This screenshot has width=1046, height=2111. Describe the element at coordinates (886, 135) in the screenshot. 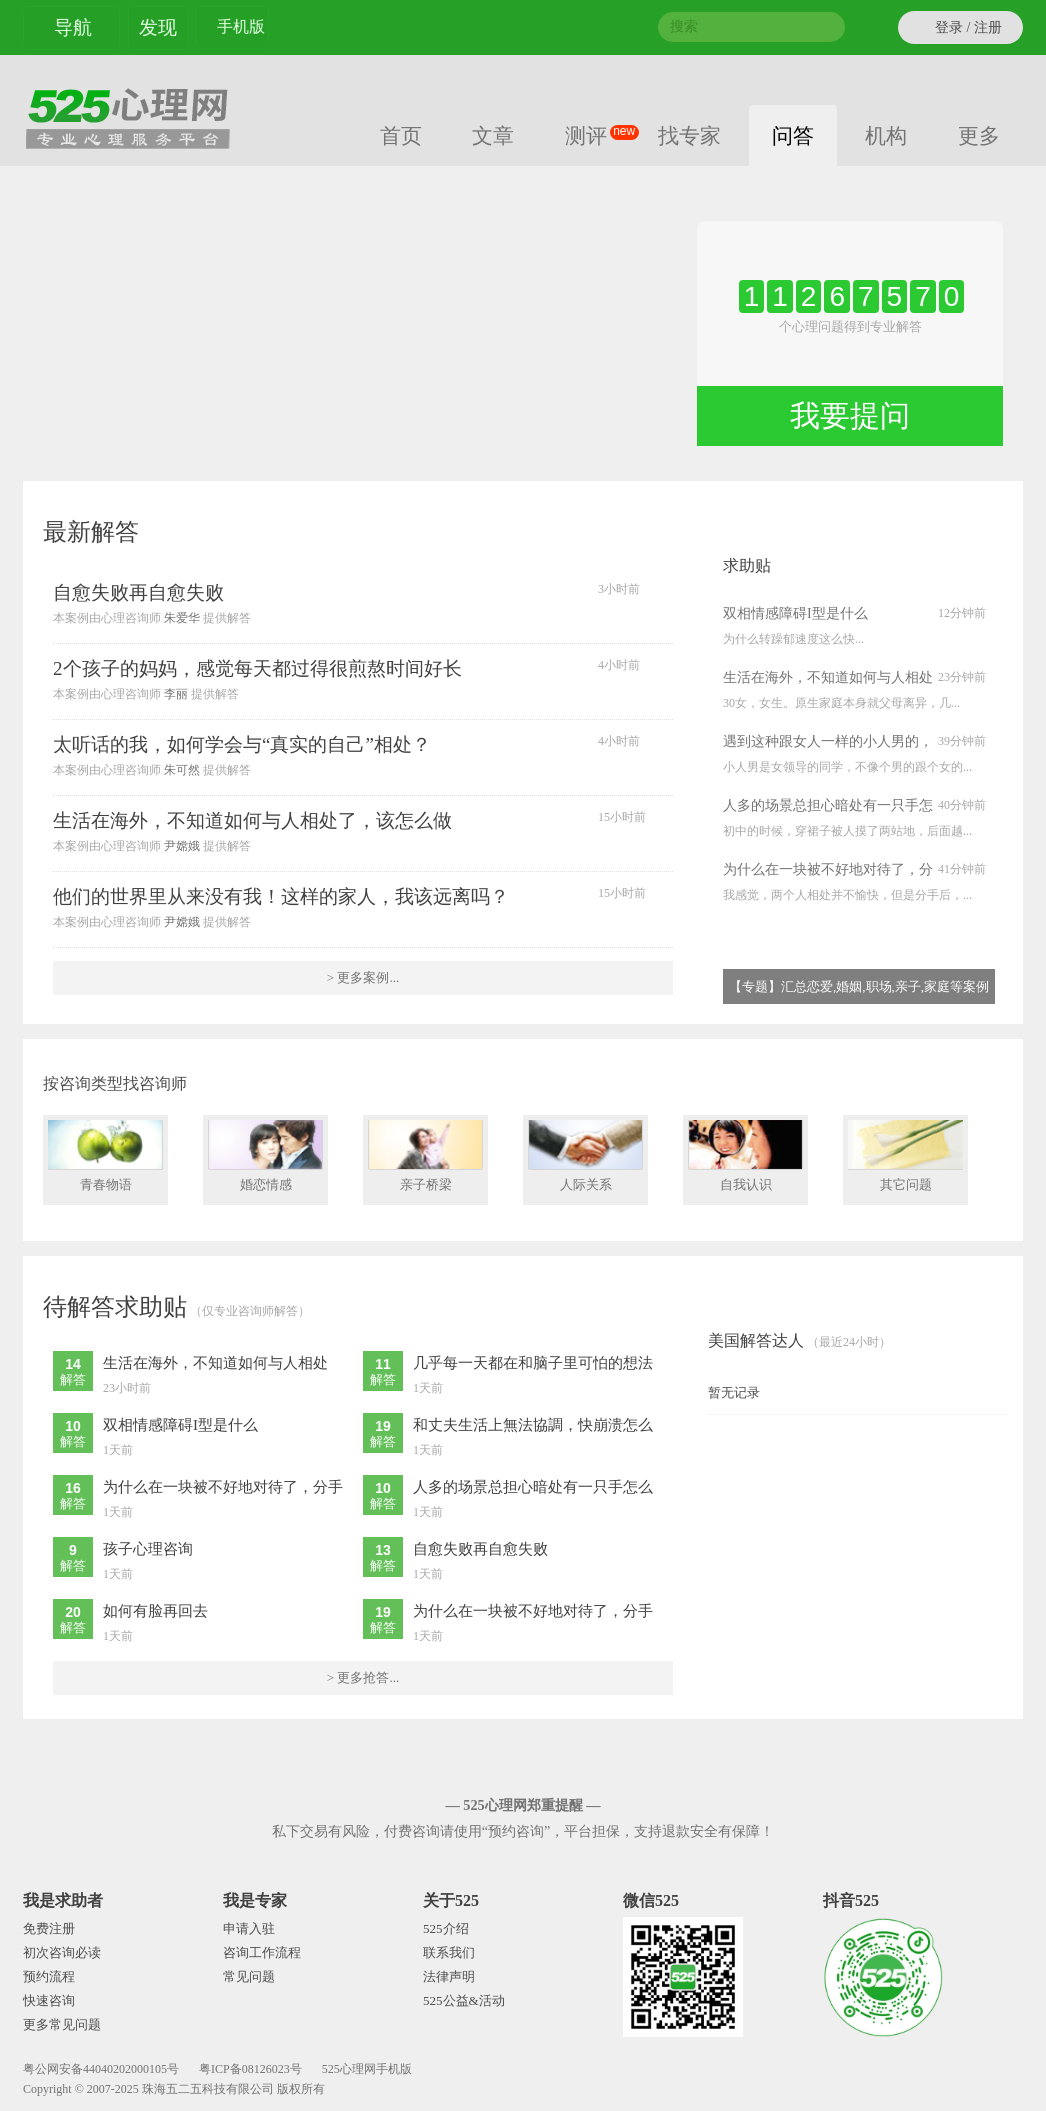

I see `机构` at that location.